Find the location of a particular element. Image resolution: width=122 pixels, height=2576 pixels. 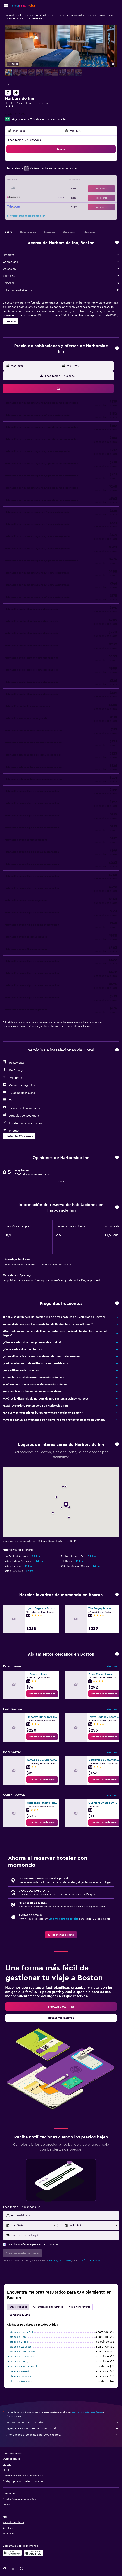

[button] is located at coordinates (6, 5).